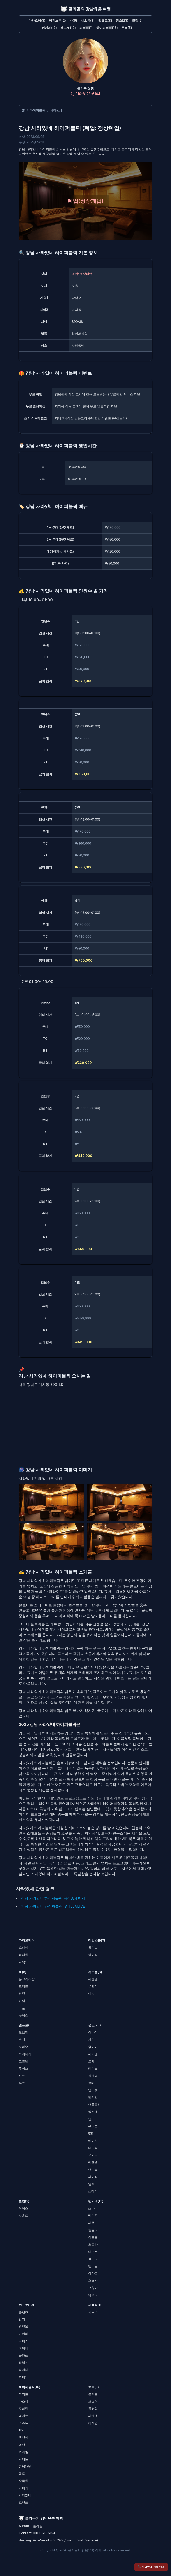  Describe the element at coordinates (23, 1962) in the screenshot. I see `퍼펙트` at that location.